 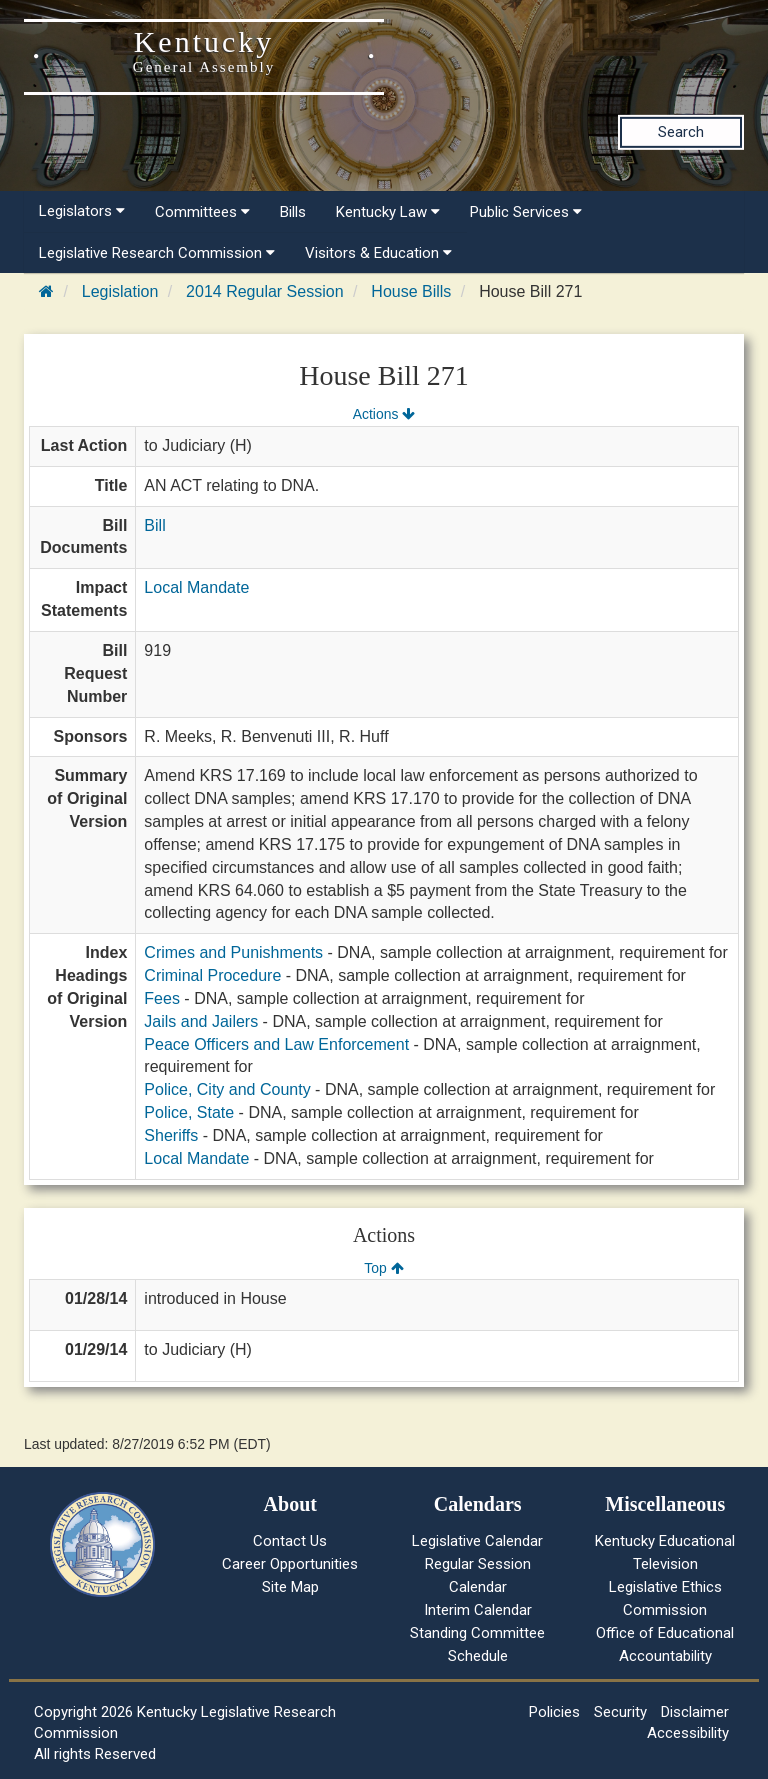 I want to click on Disclaimer, so click(x=695, y=1712).